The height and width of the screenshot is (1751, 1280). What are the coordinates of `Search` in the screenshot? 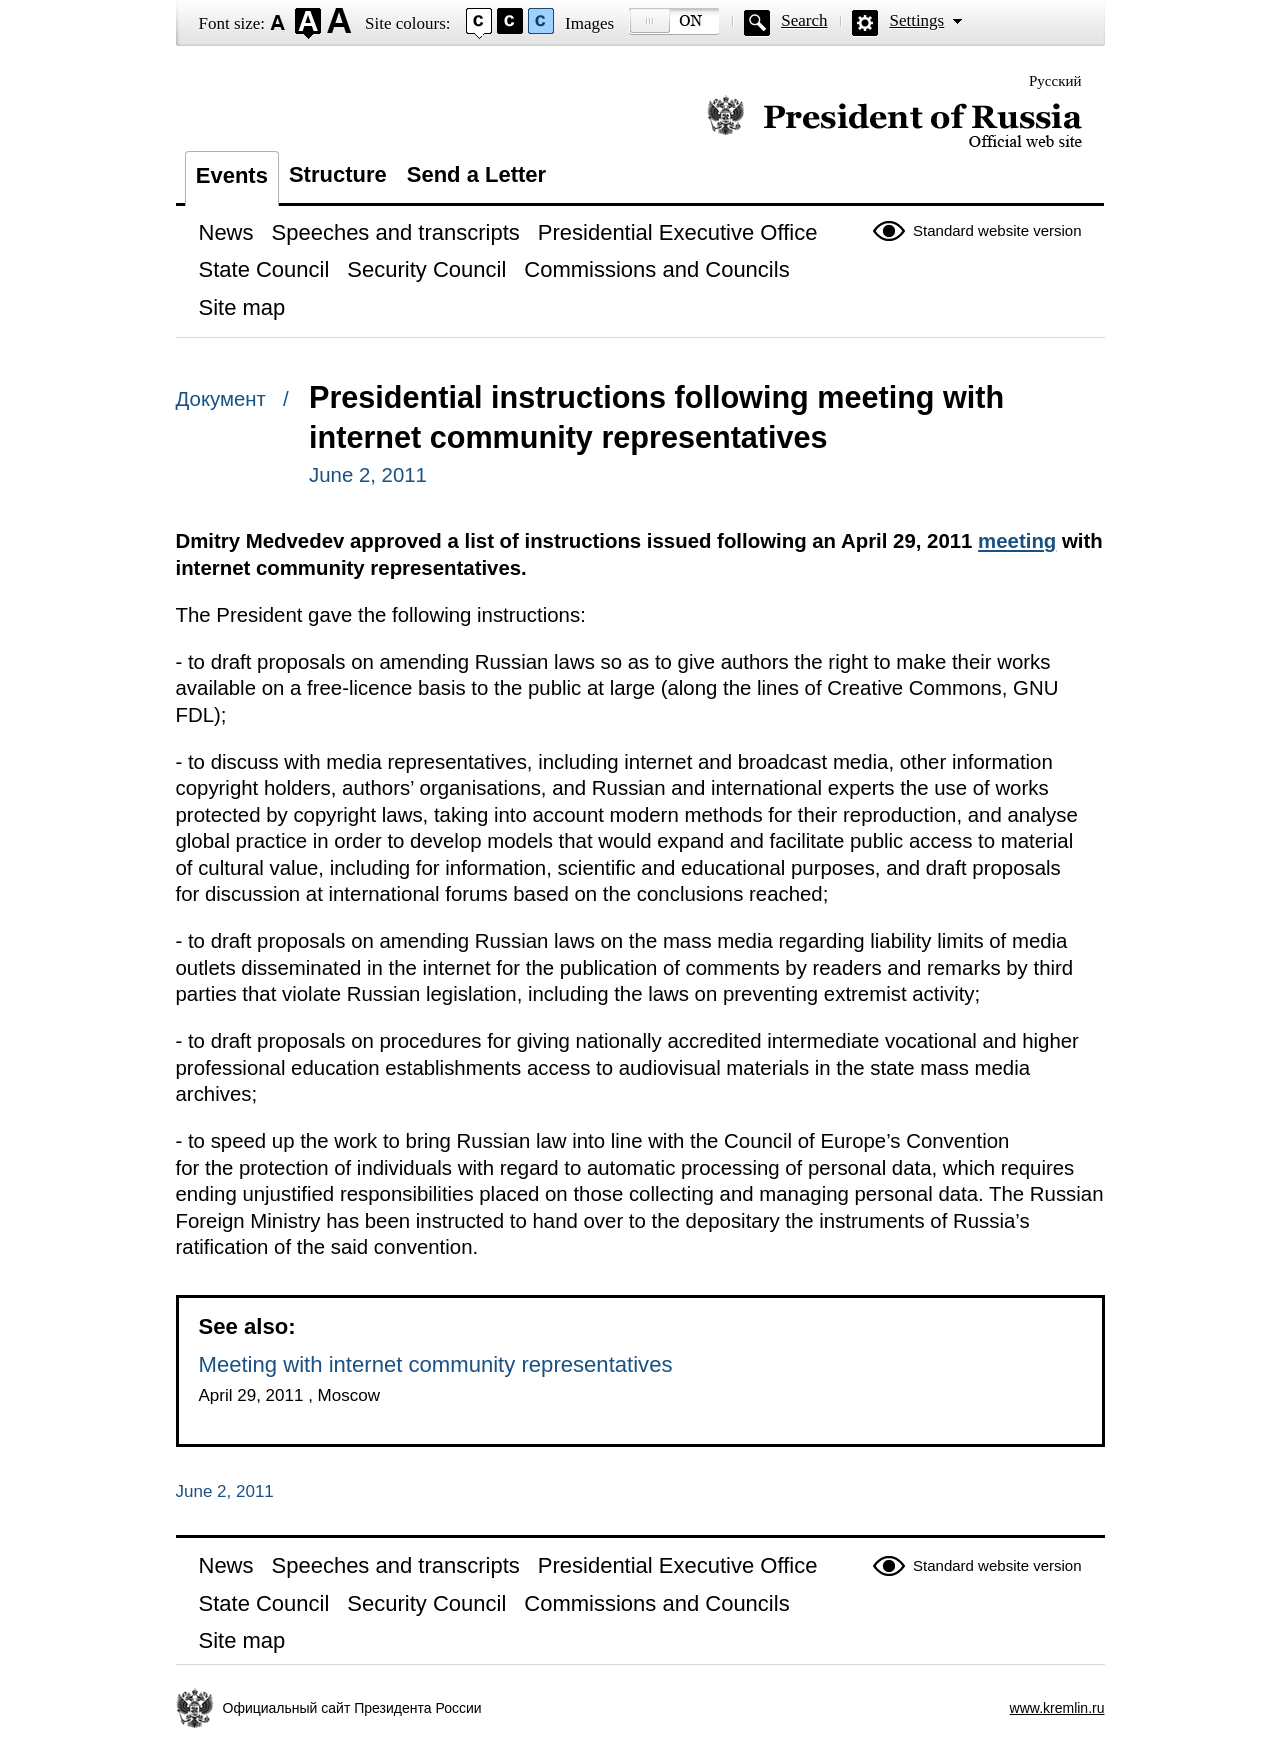 It's located at (804, 20).